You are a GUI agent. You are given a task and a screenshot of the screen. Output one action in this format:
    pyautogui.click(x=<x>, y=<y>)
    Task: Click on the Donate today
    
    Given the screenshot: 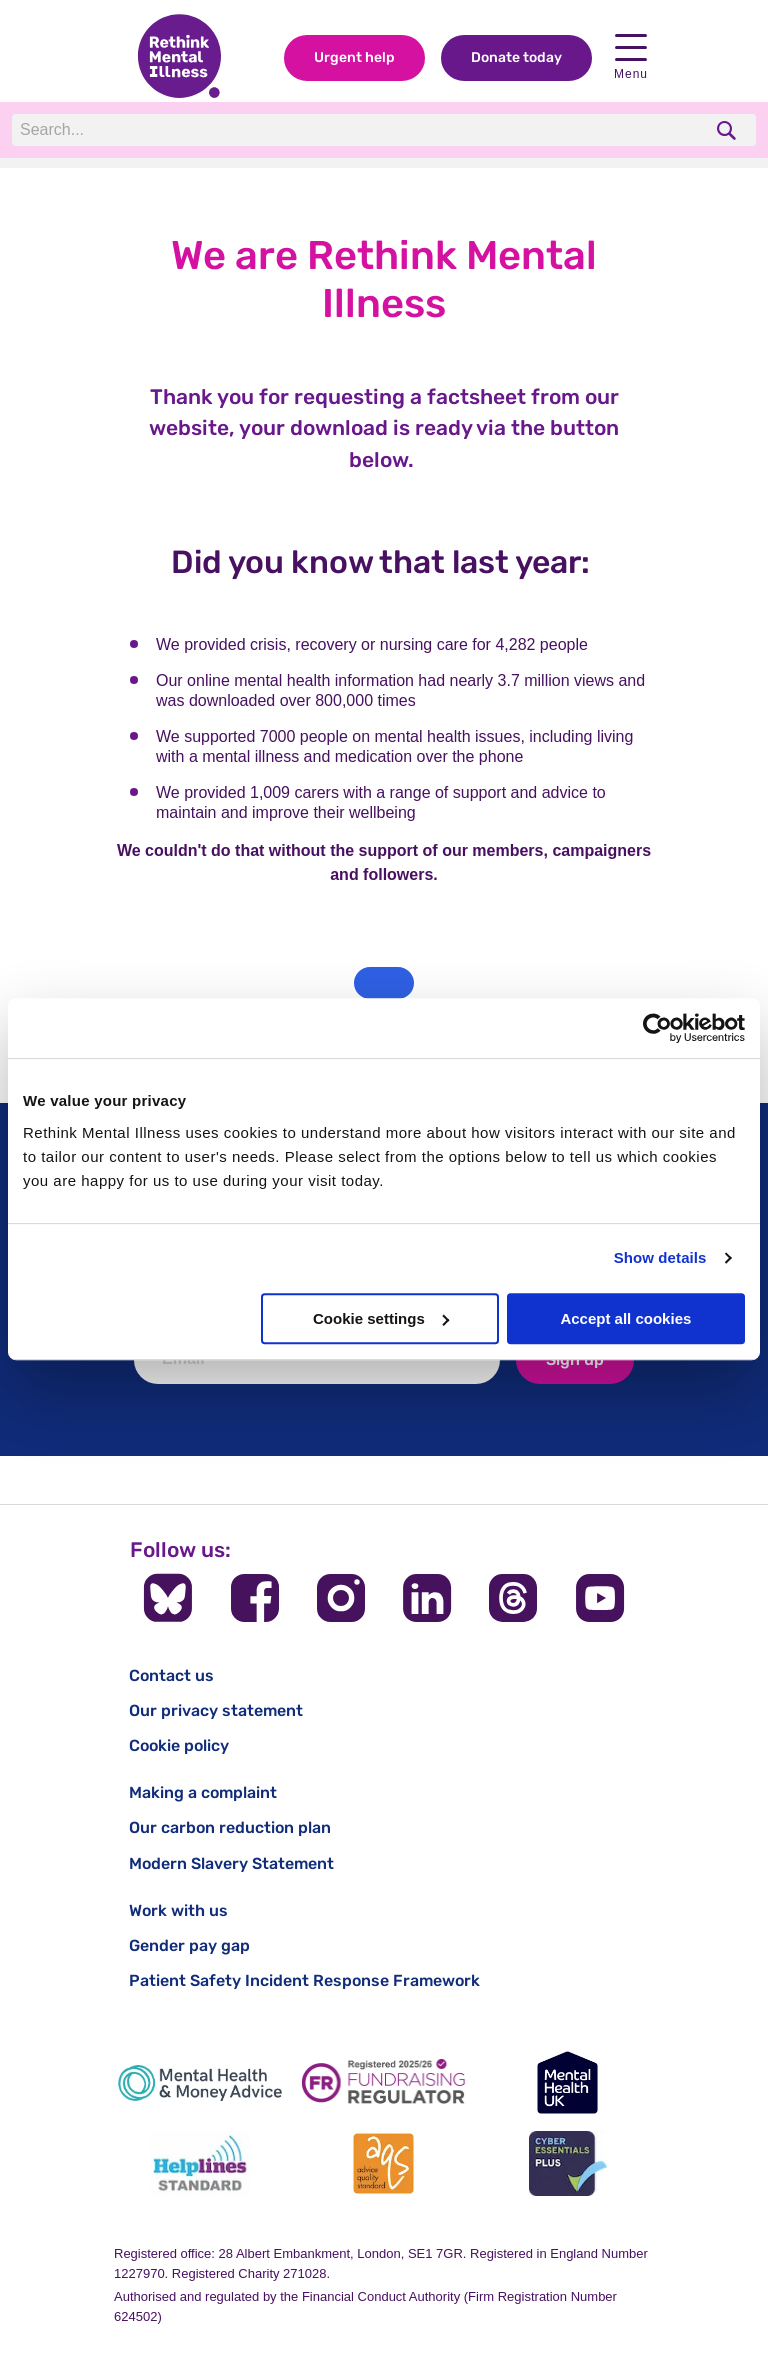 What is the action you would take?
    pyautogui.click(x=516, y=58)
    